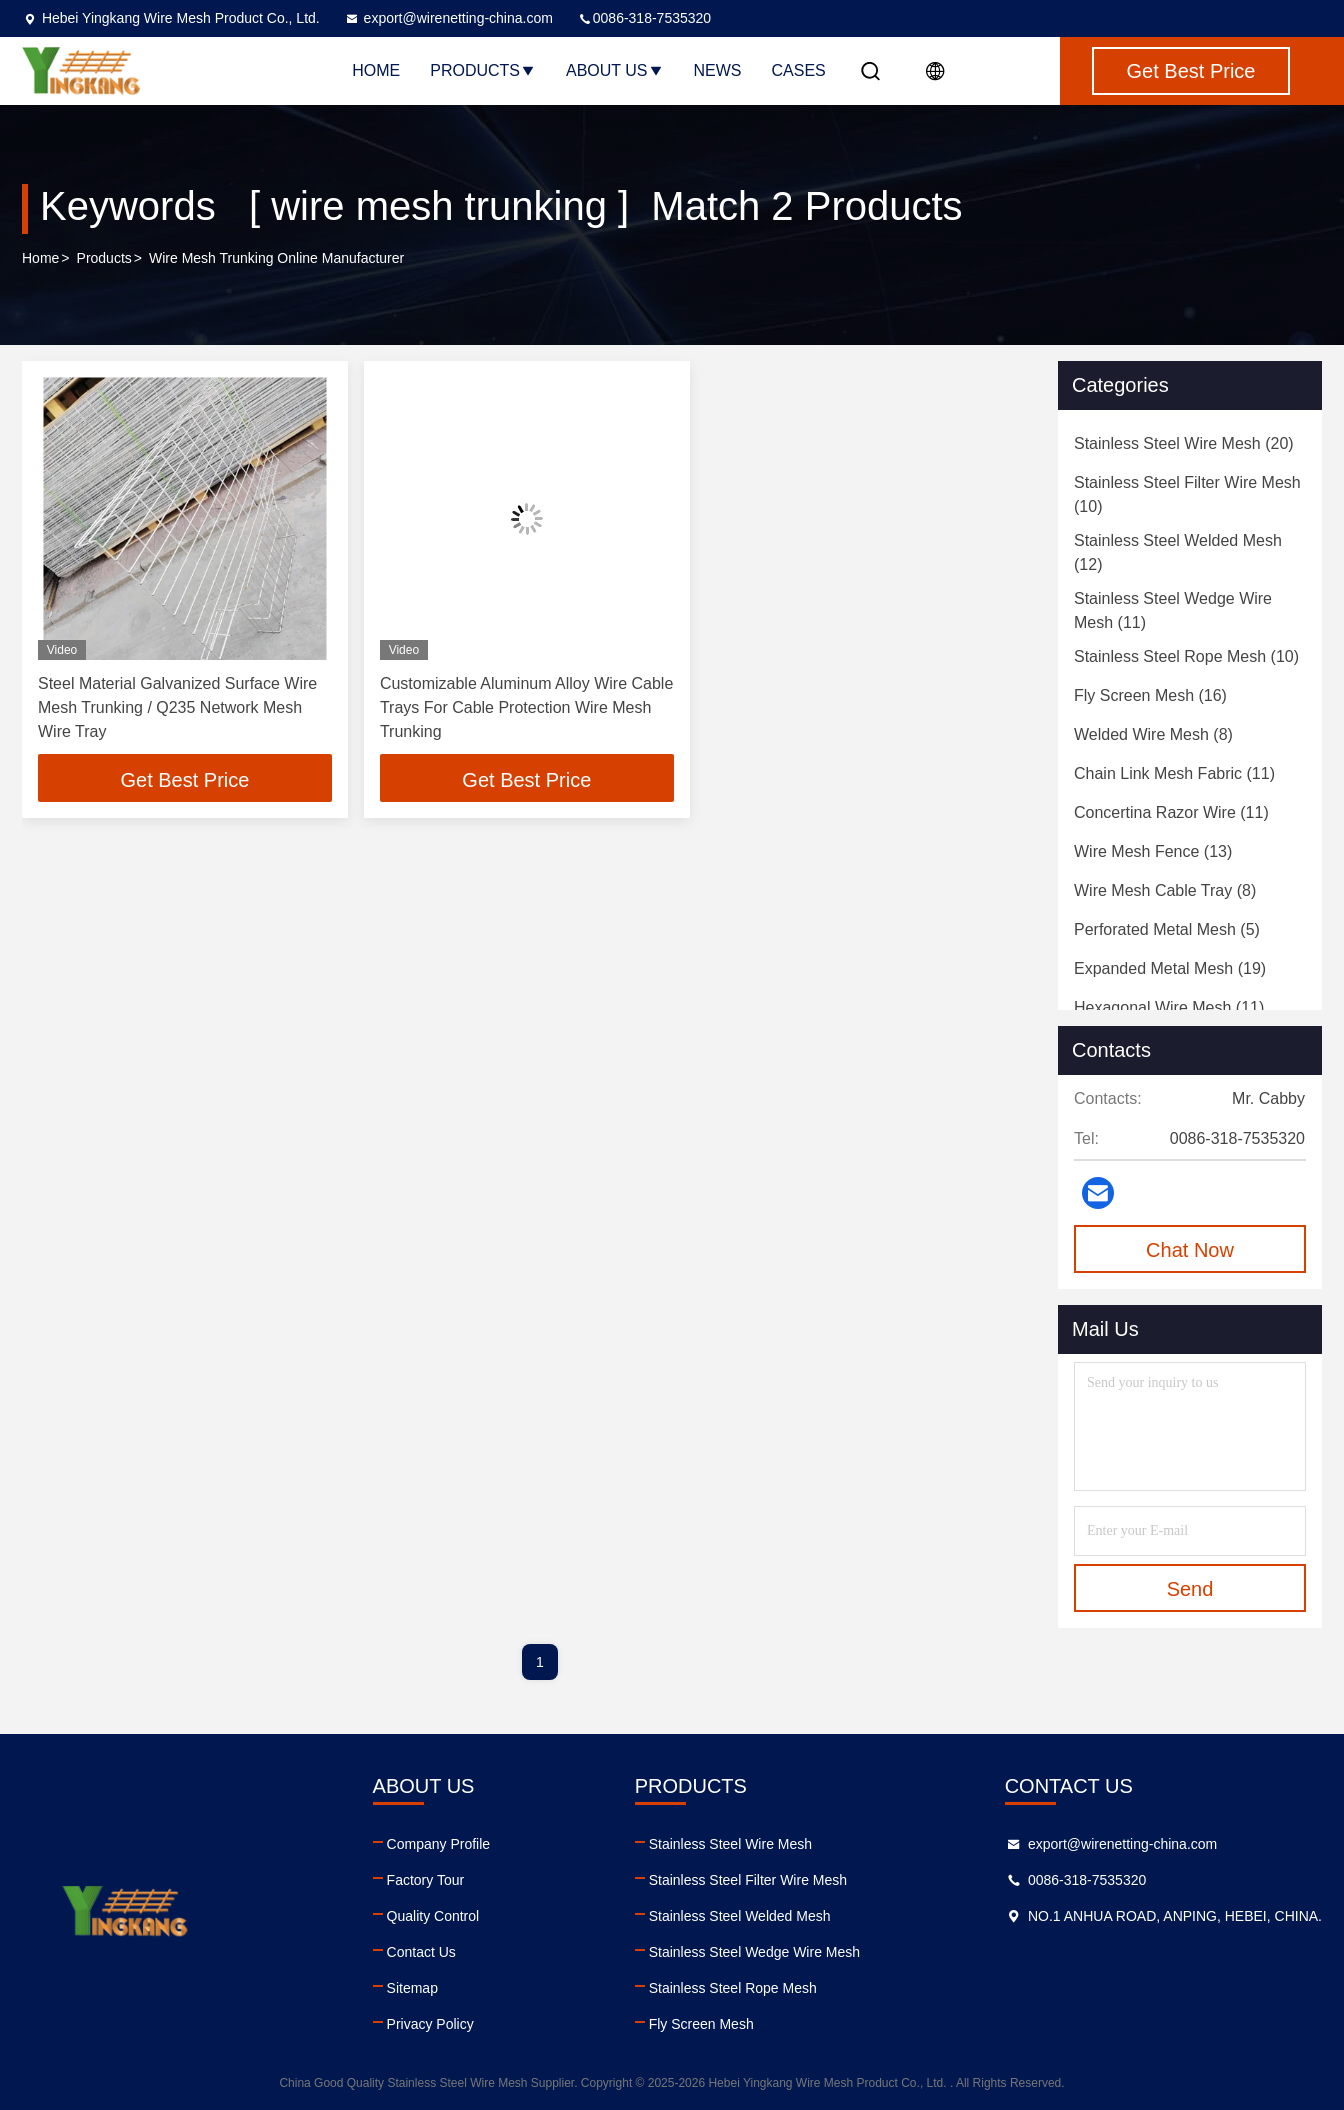 This screenshot has height=2110, width=1344. I want to click on (12), so click(1178, 552).